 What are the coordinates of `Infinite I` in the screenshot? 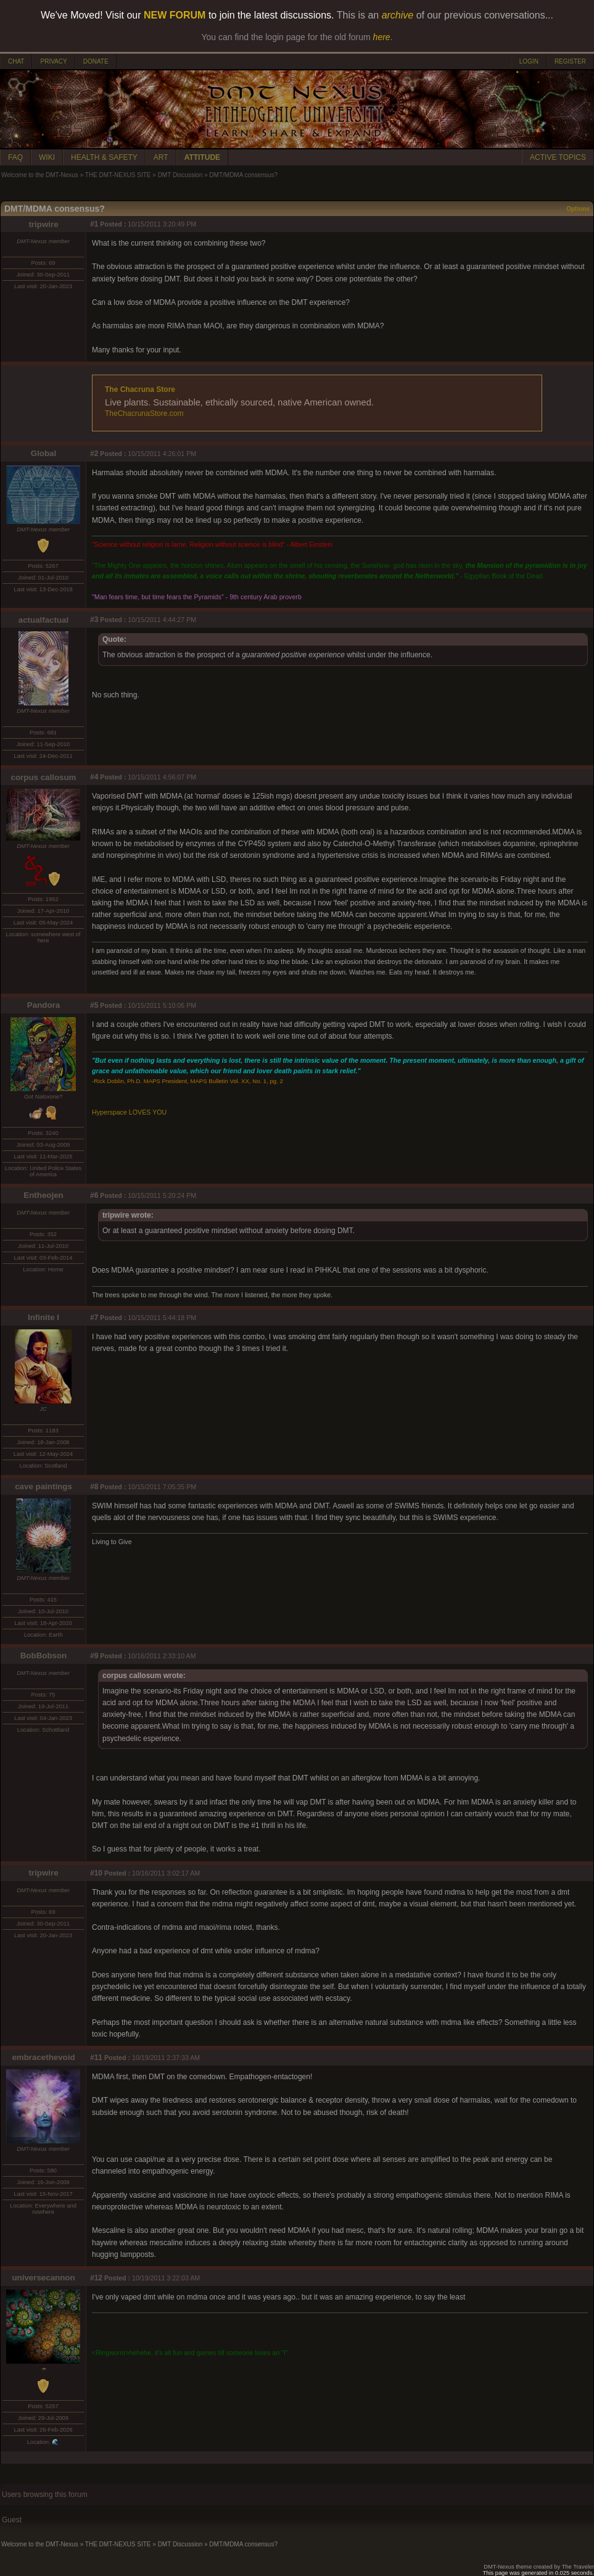 It's located at (43, 1317).